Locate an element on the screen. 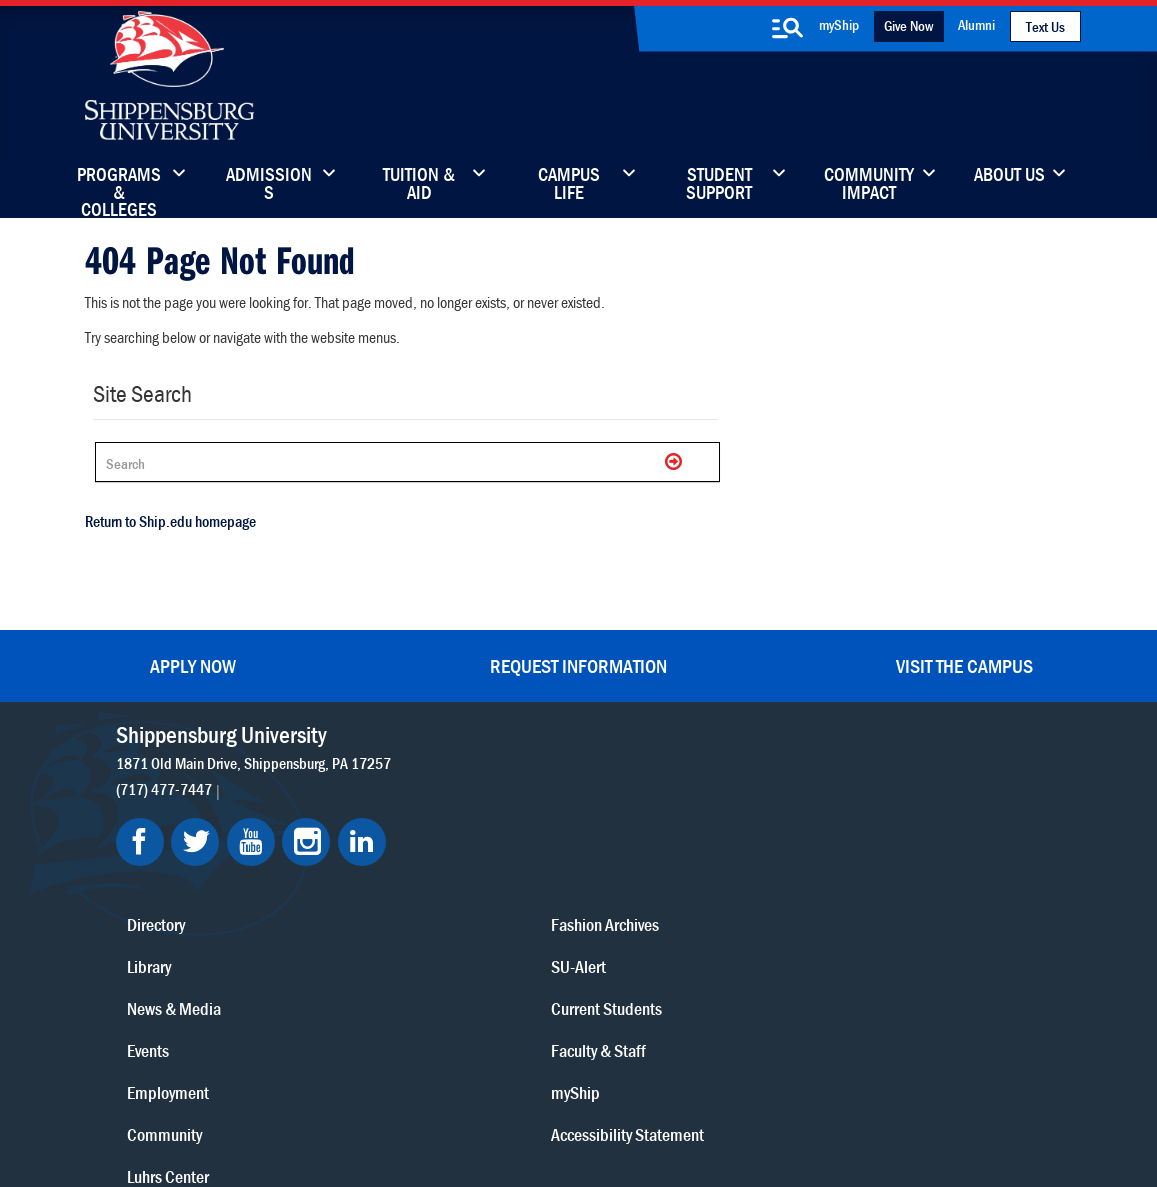 This screenshot has height=1187, width=1157. Luhrs Center is located at coordinates (691, 815).